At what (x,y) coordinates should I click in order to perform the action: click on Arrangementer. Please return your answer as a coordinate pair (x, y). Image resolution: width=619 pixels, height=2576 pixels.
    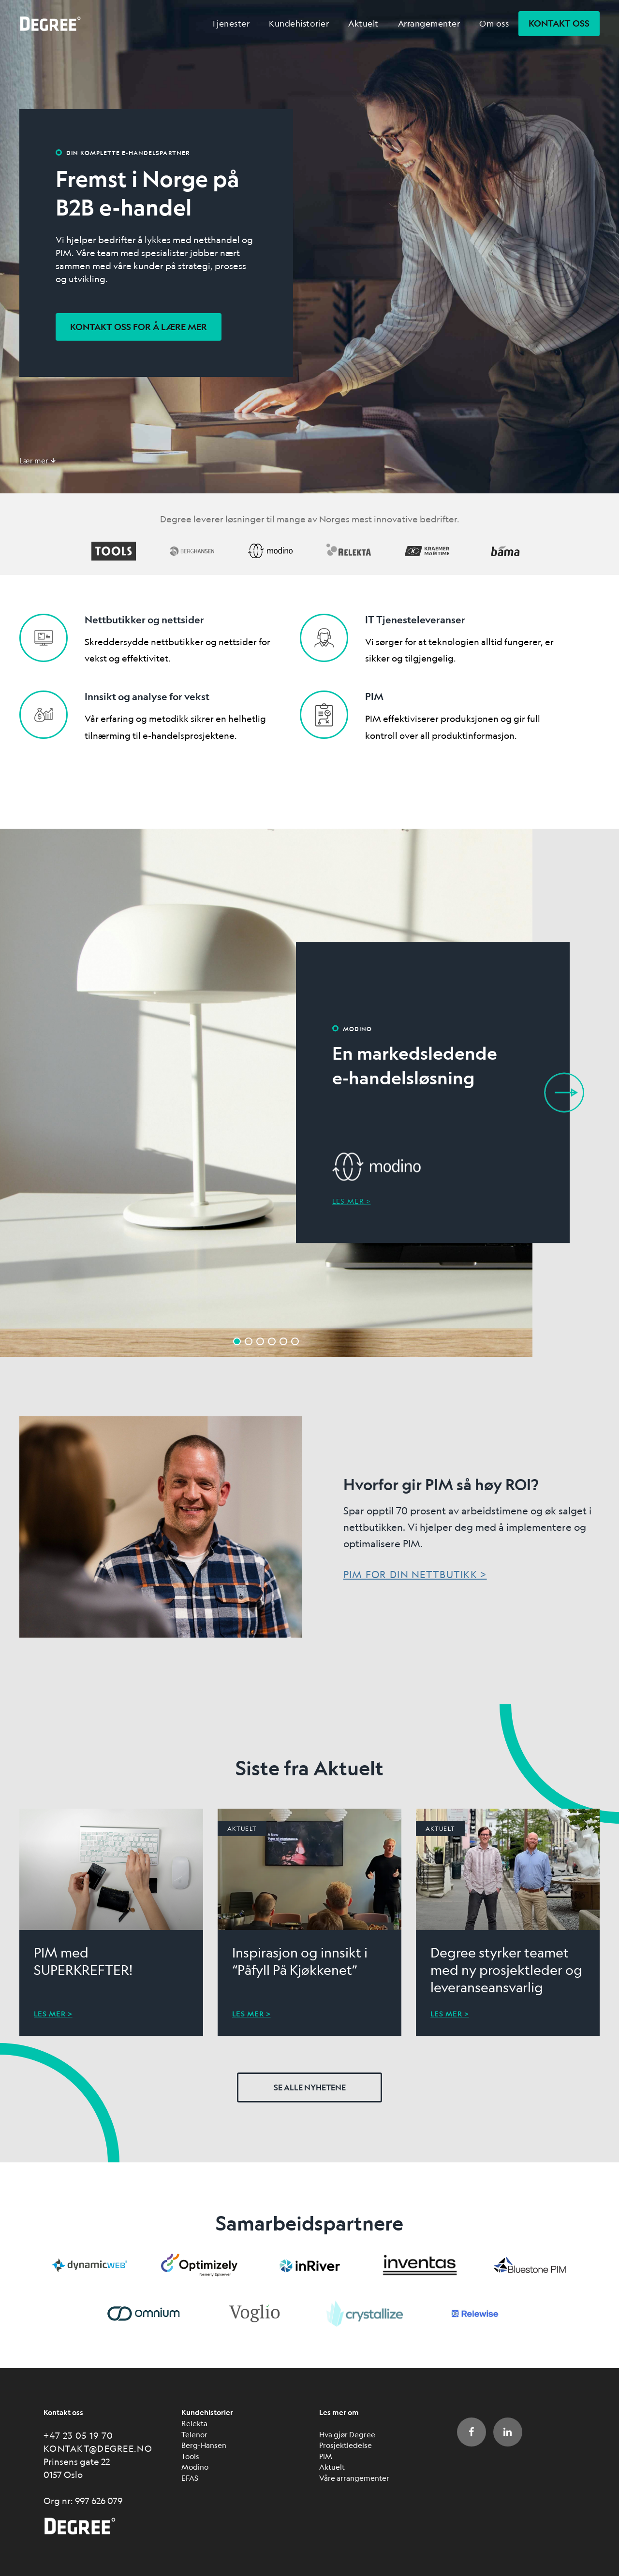
    Looking at the image, I should click on (429, 23).